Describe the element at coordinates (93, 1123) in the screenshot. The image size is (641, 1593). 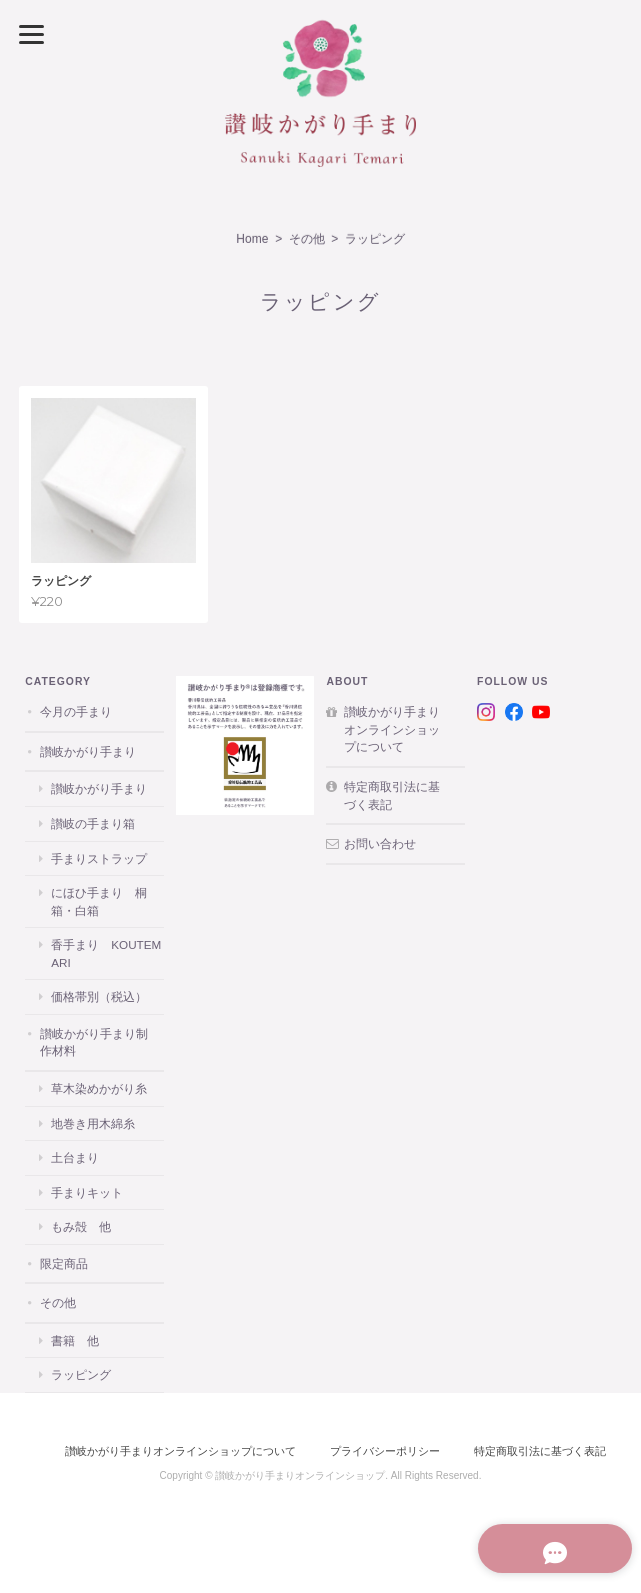
I see `地巻き用木綿糸` at that location.